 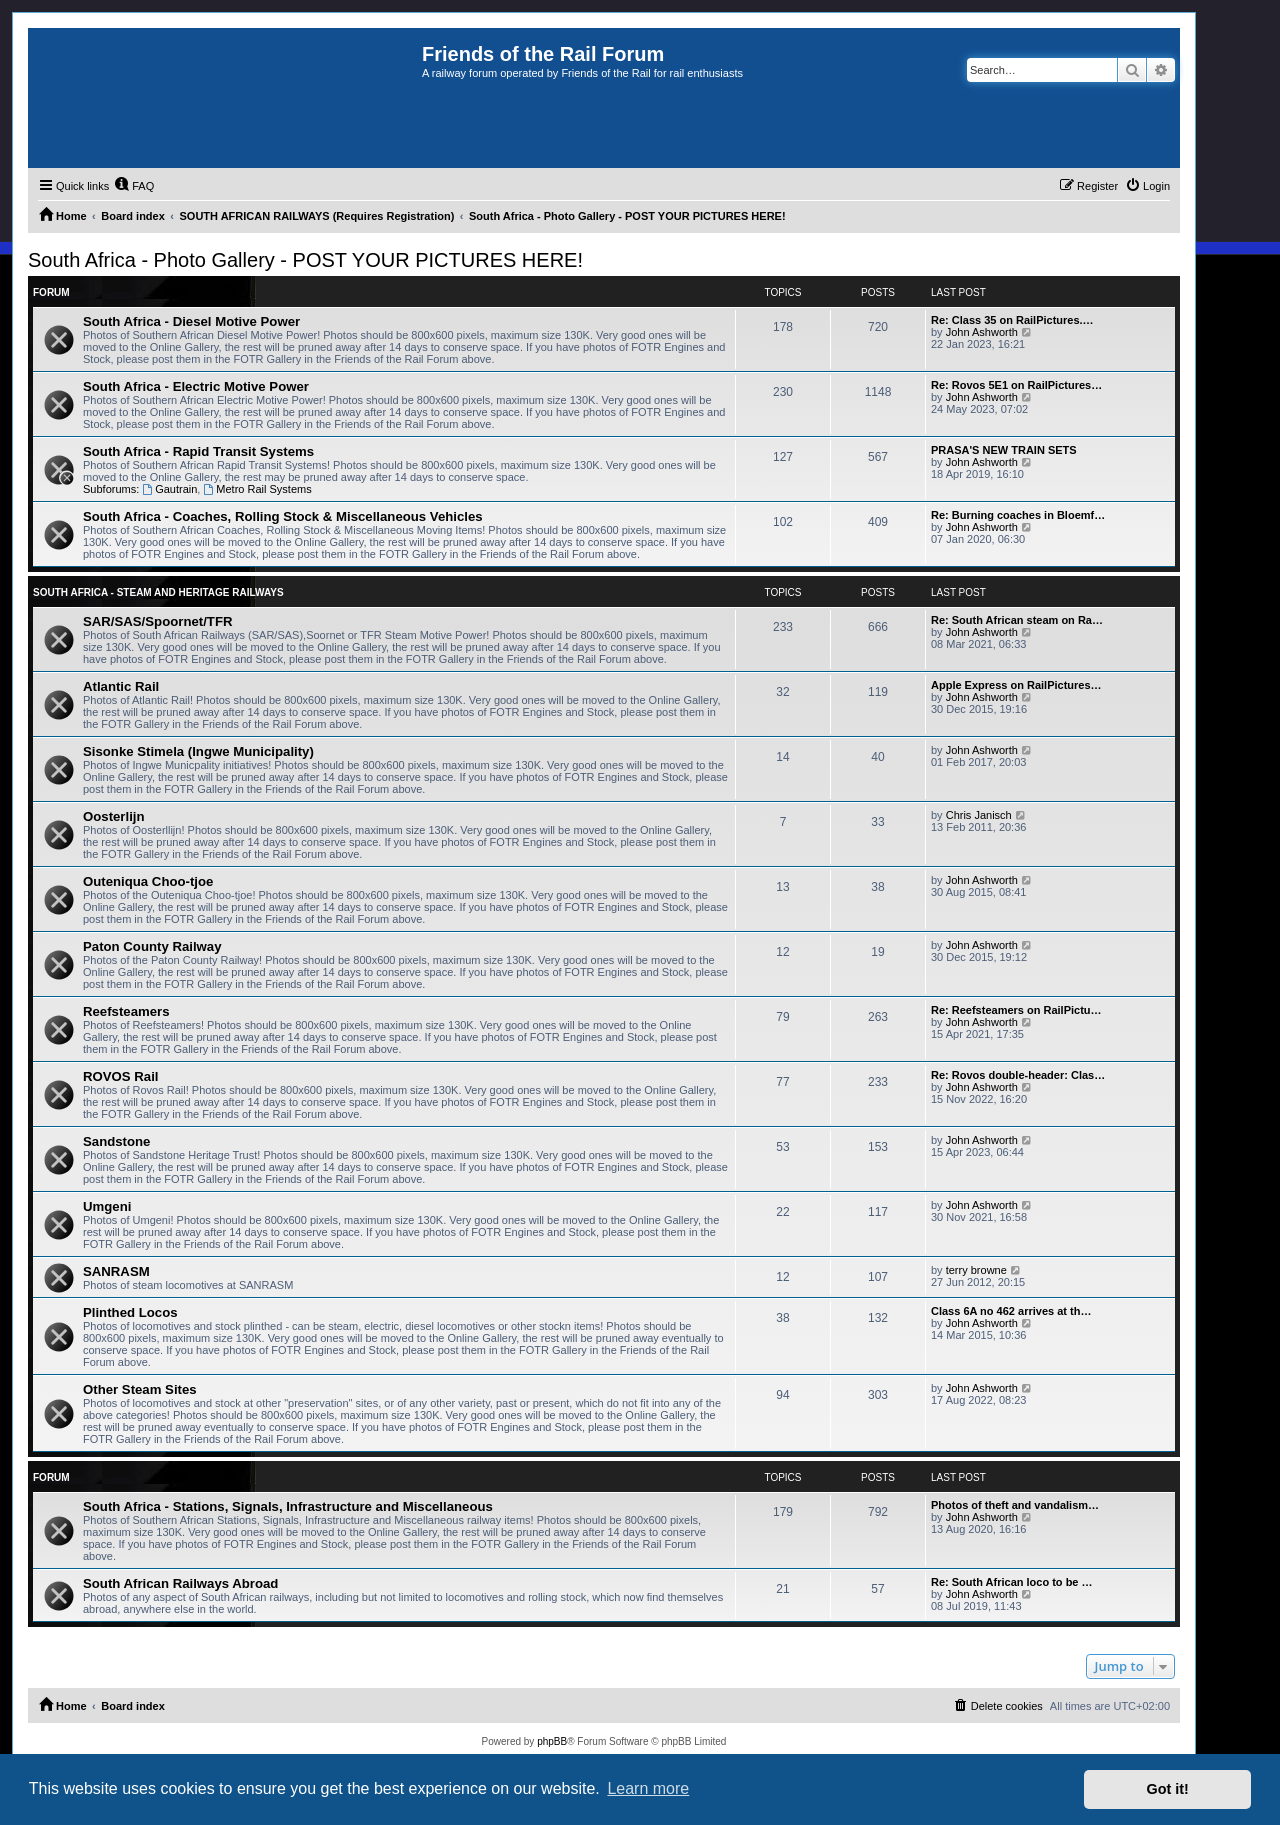 What do you see at coordinates (130, 1312) in the screenshot?
I see `Plinthed Locos` at bounding box center [130, 1312].